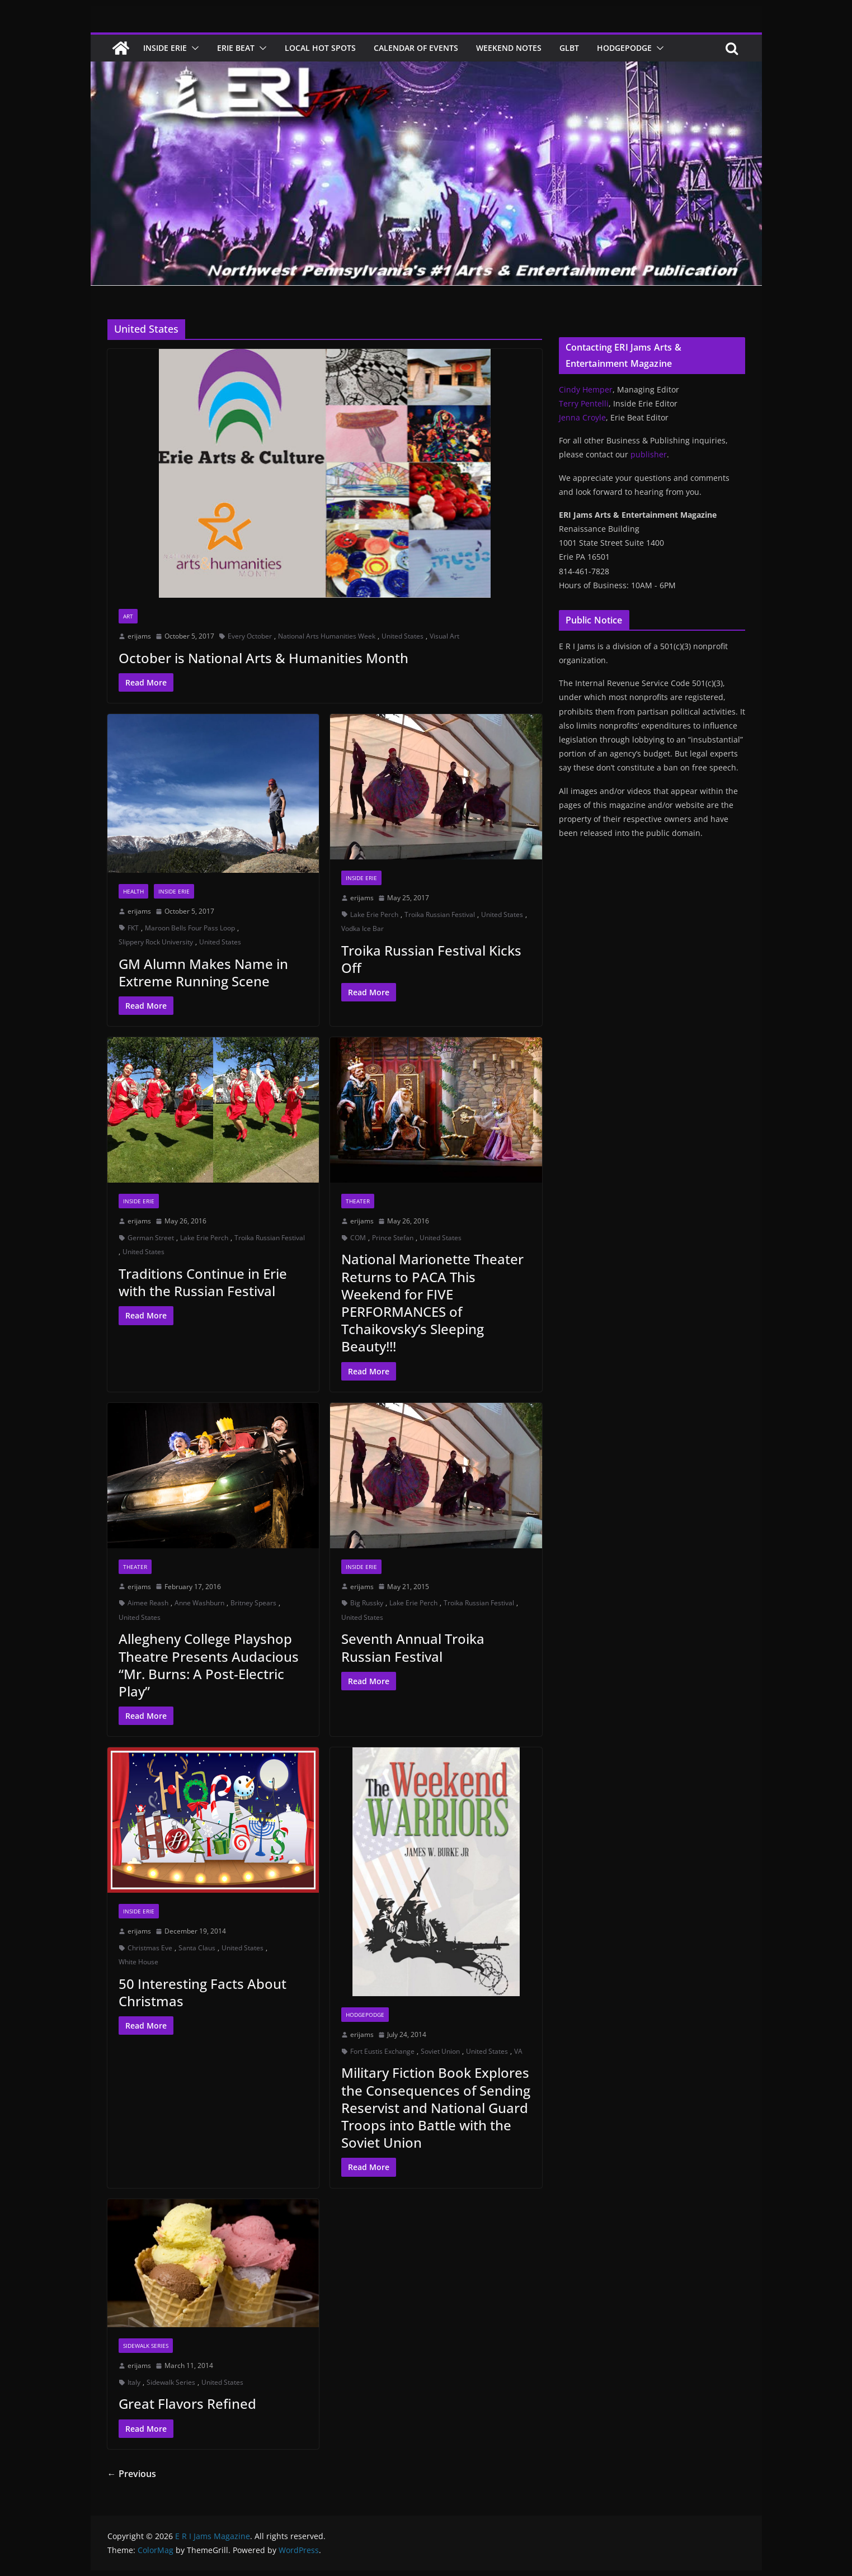  What do you see at coordinates (203, 972) in the screenshot?
I see `GM Alumn Makes Name in Extreme Running Scene` at bounding box center [203, 972].